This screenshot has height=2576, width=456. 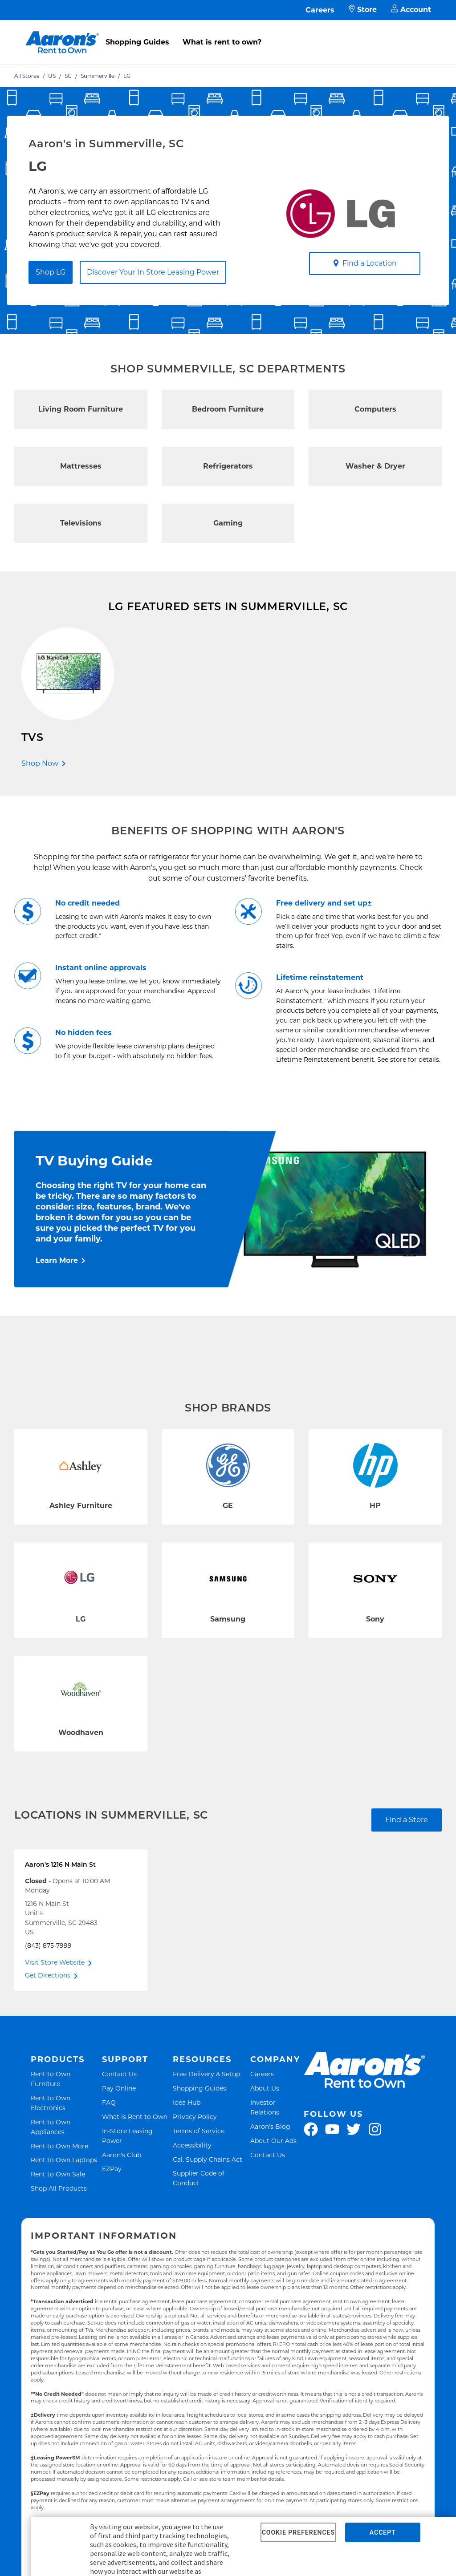 I want to click on Store, so click(x=363, y=10).